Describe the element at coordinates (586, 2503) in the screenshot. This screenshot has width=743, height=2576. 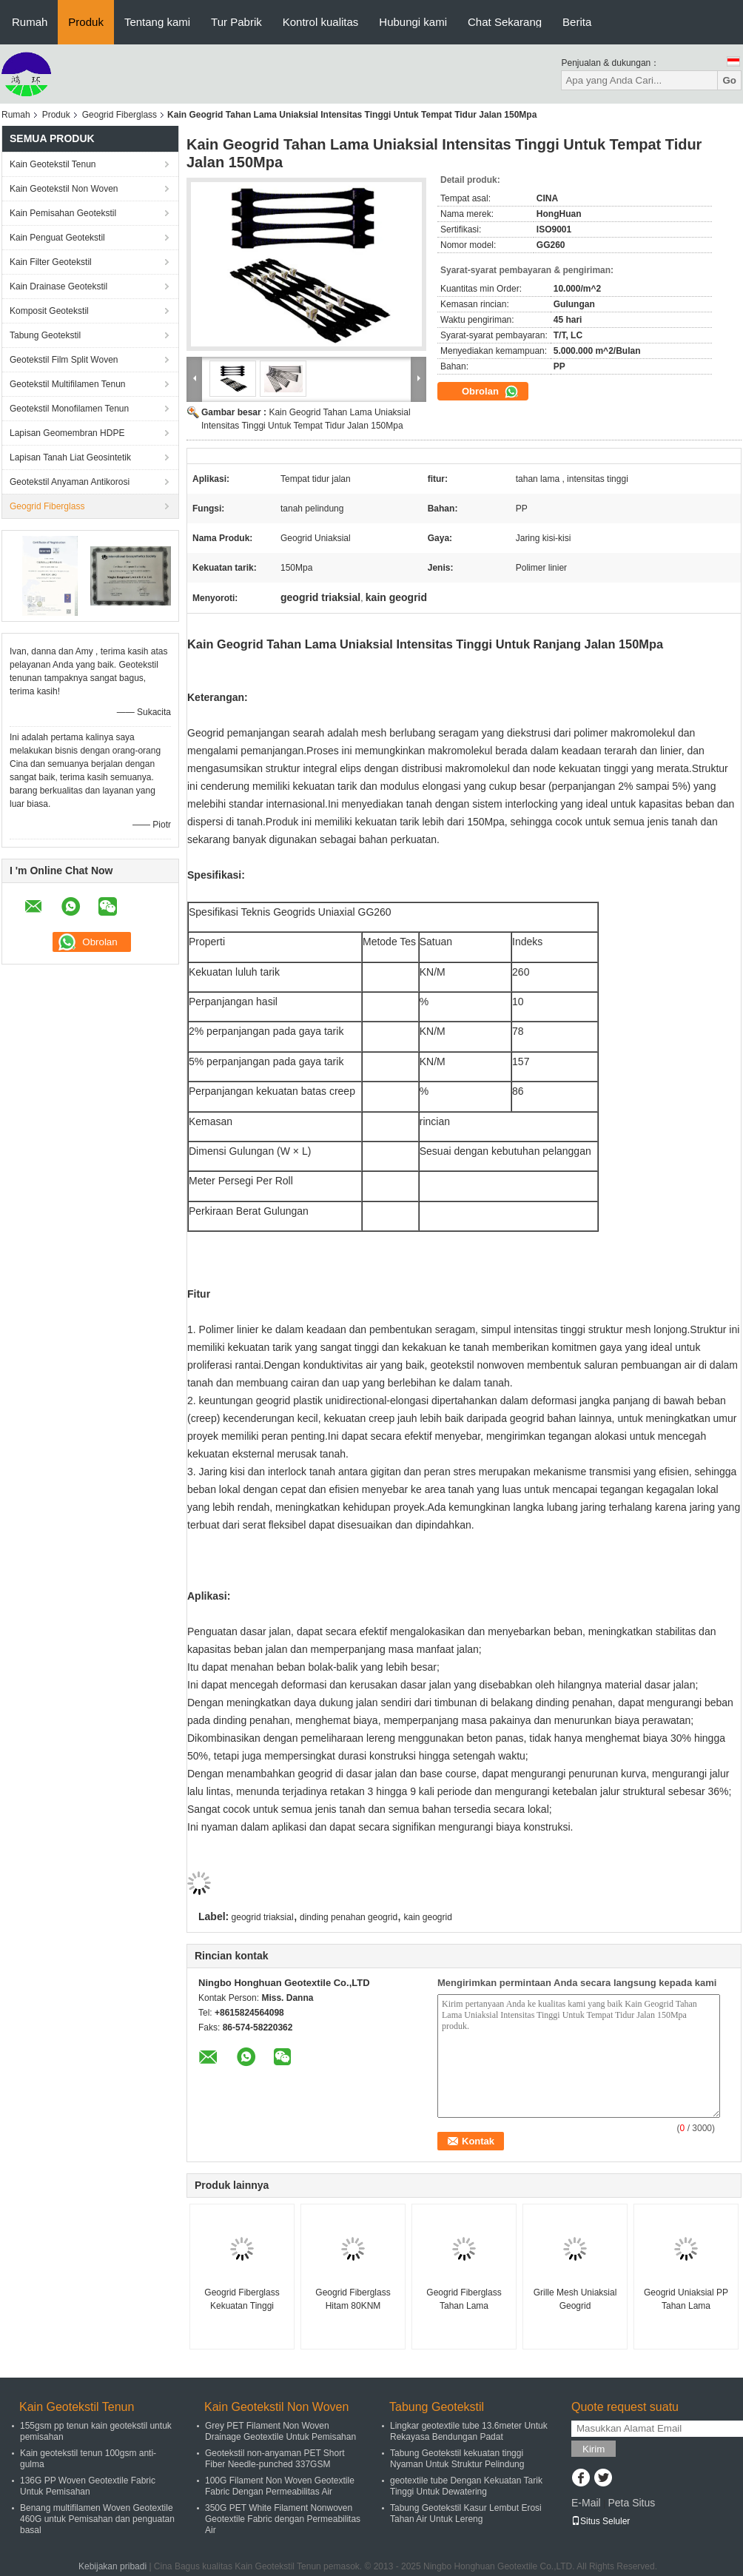
I see `E-Mail` at that location.